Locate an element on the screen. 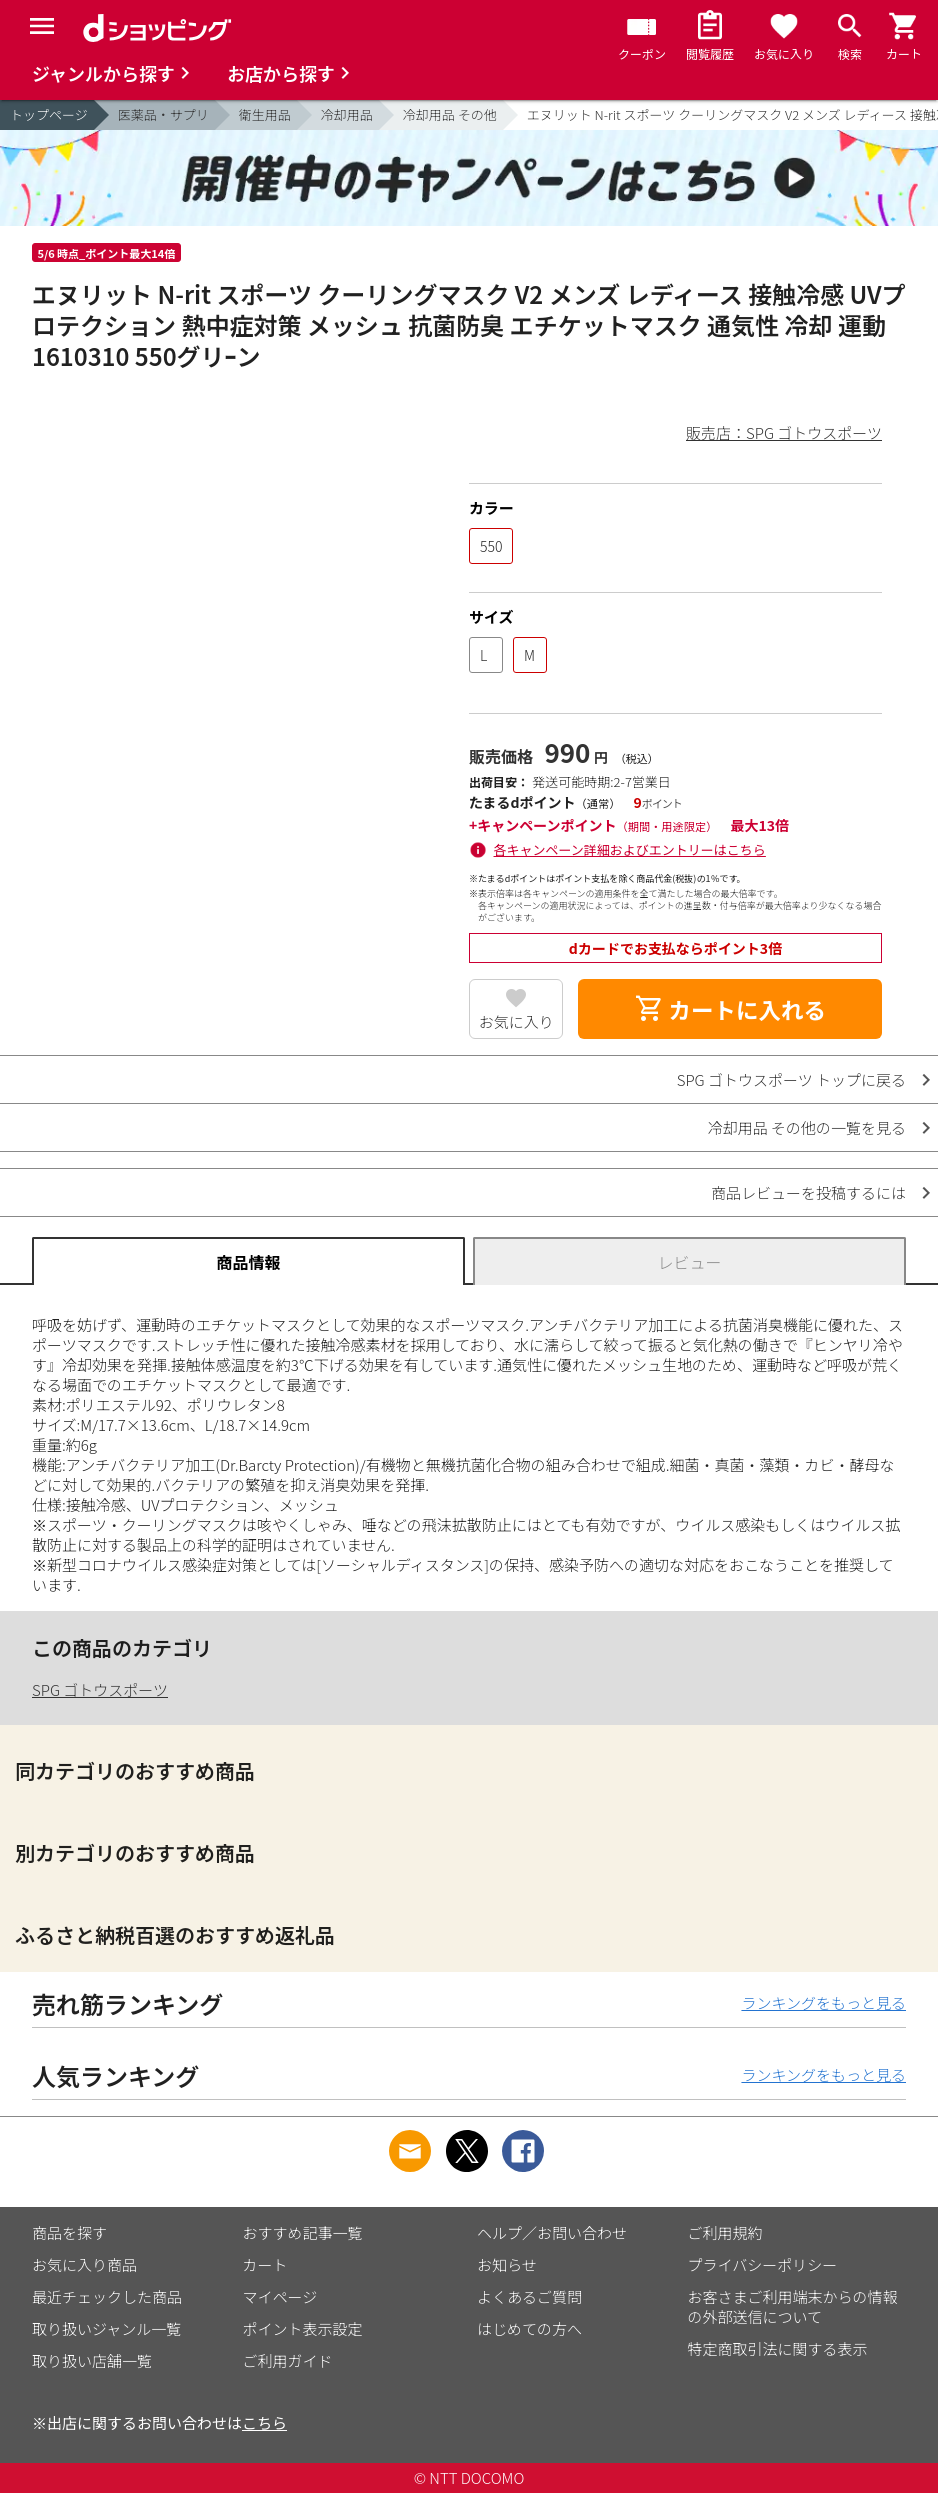 The width and height of the screenshot is (938, 2493). プライバシーポリシー is located at coordinates (763, 2264).